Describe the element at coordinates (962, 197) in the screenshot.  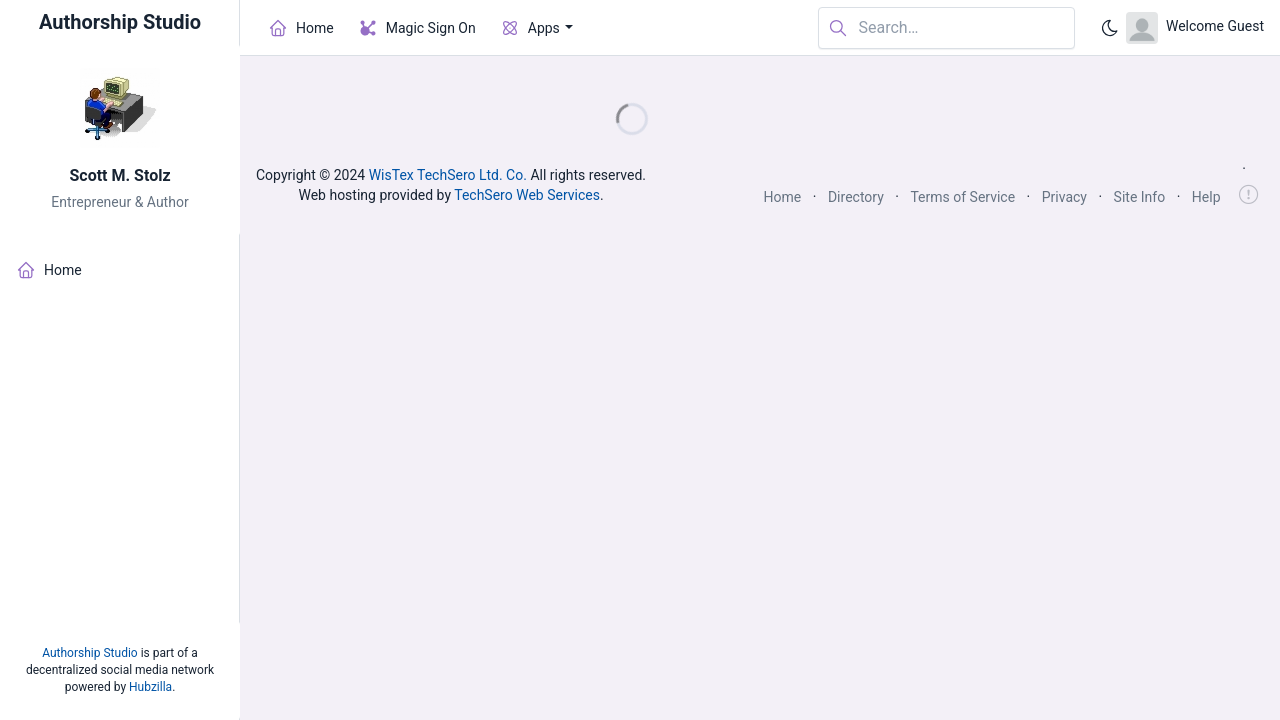
I see `Terms of Service` at that location.